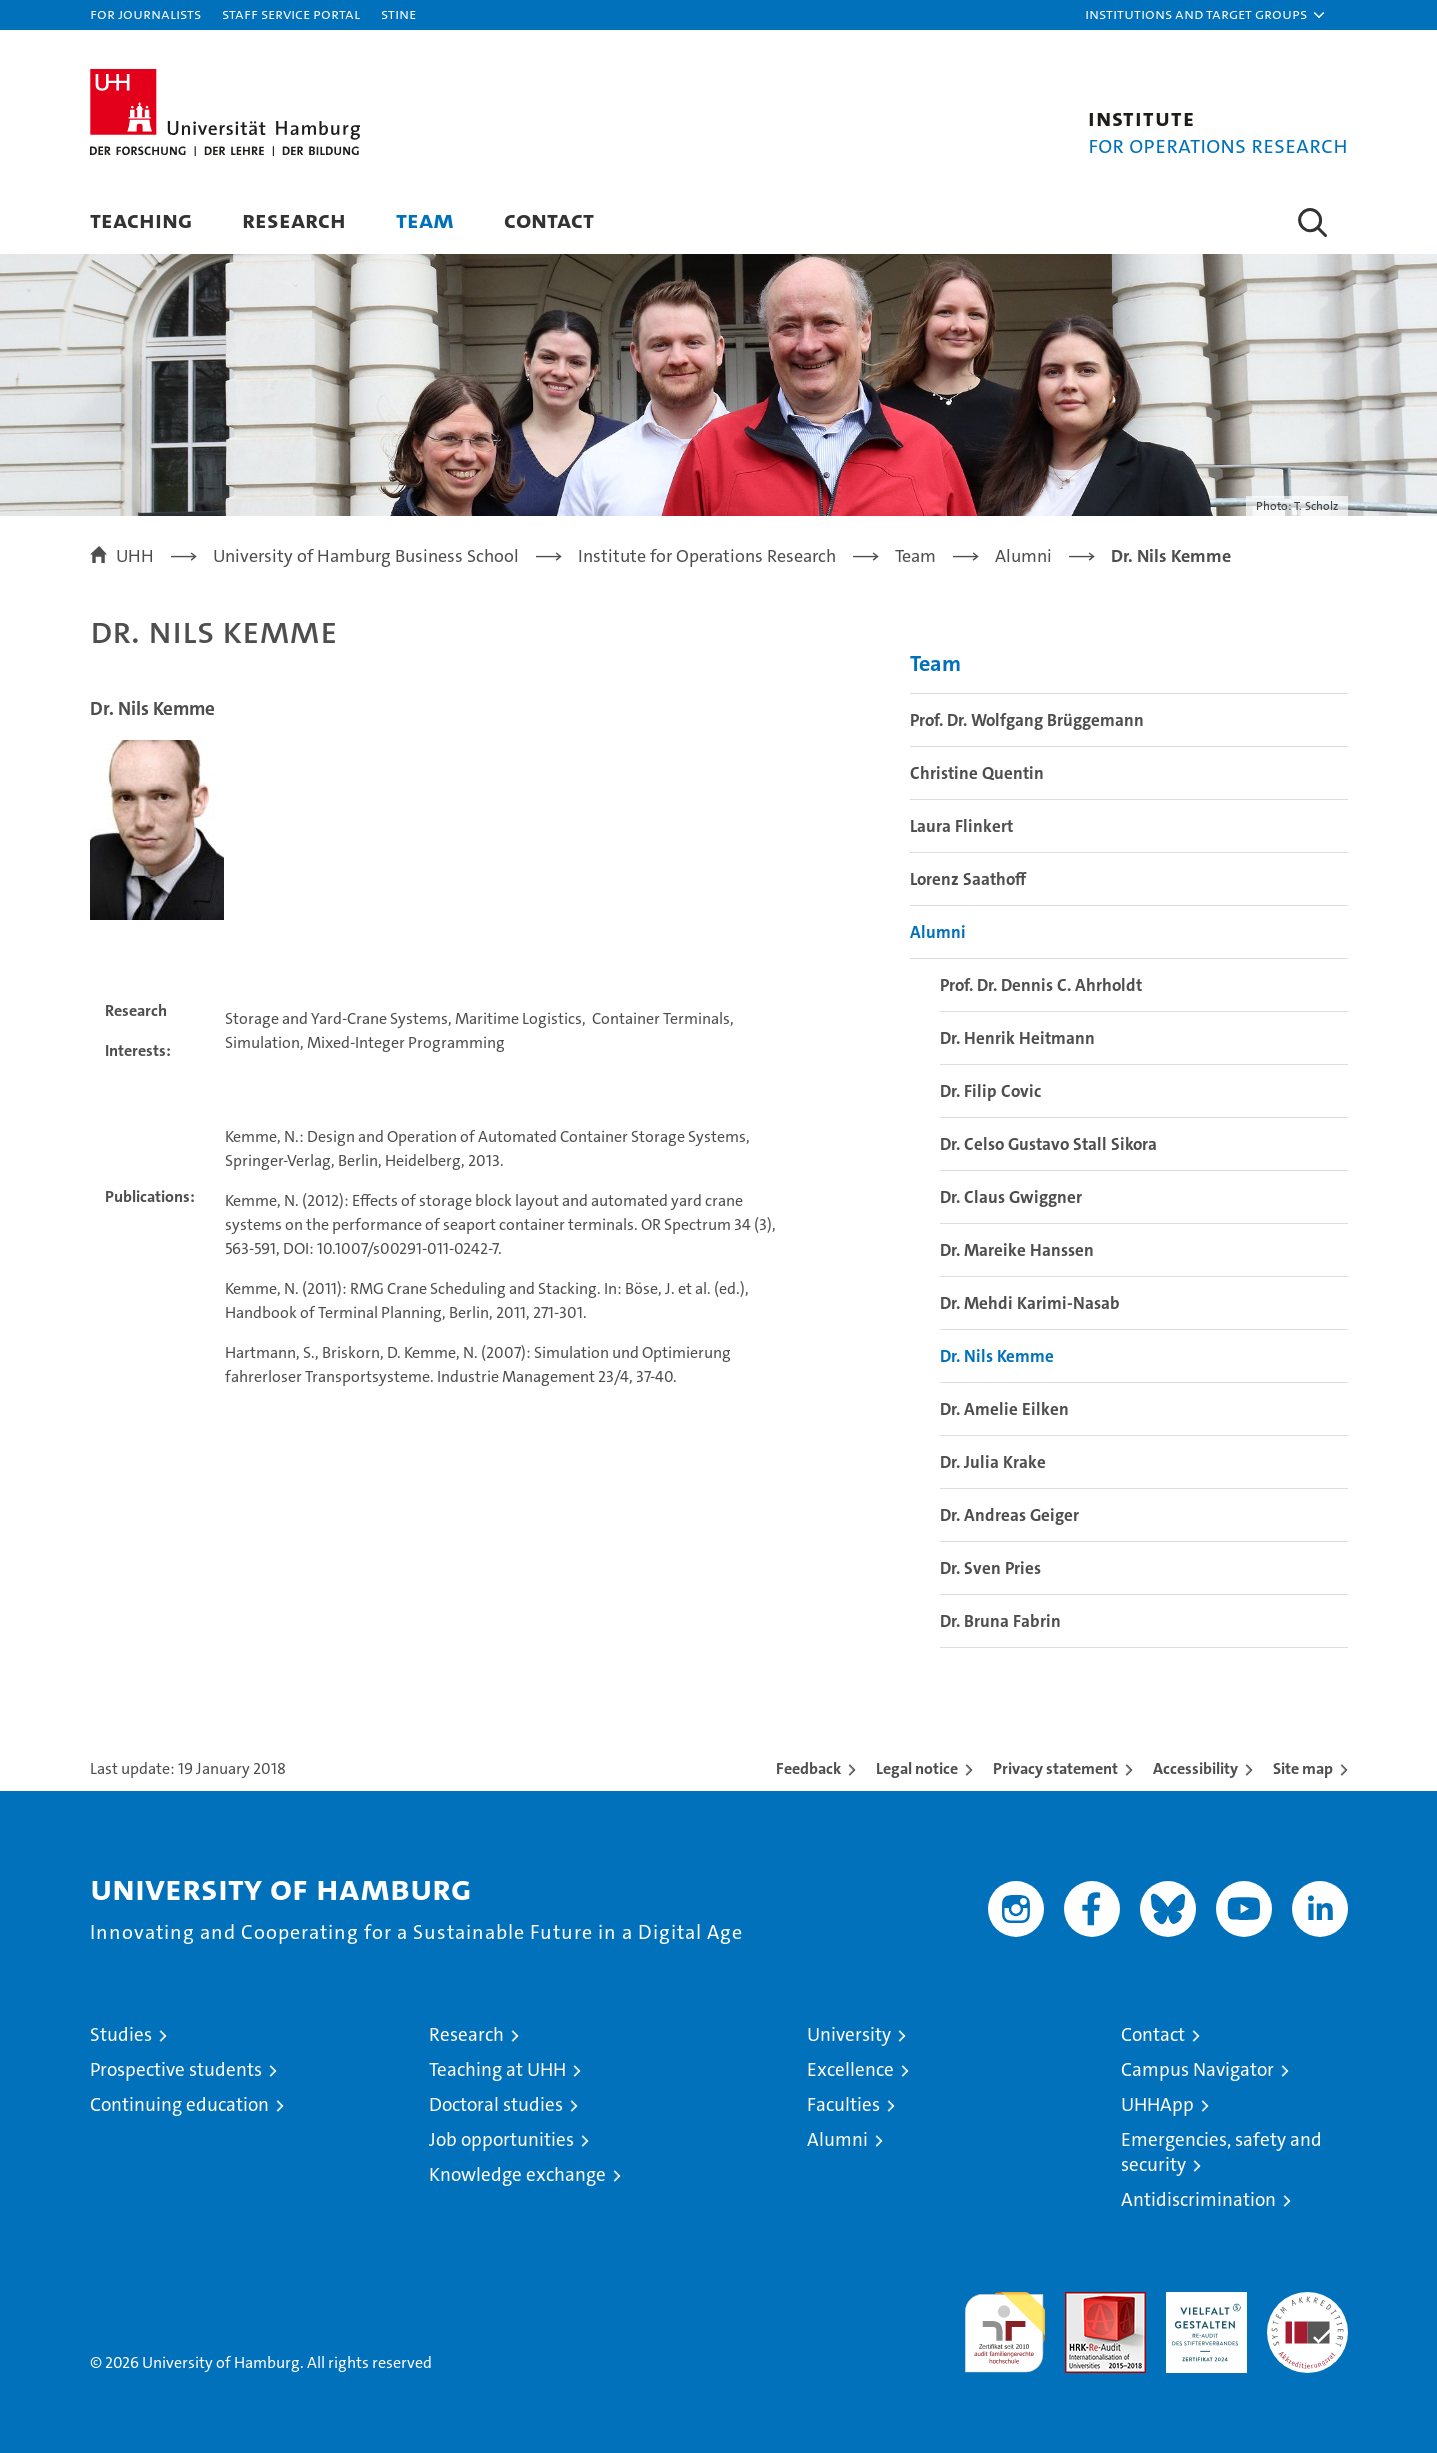 This screenshot has height=2453, width=1437. What do you see at coordinates (145, 13) in the screenshot?
I see `For journalists` at bounding box center [145, 13].